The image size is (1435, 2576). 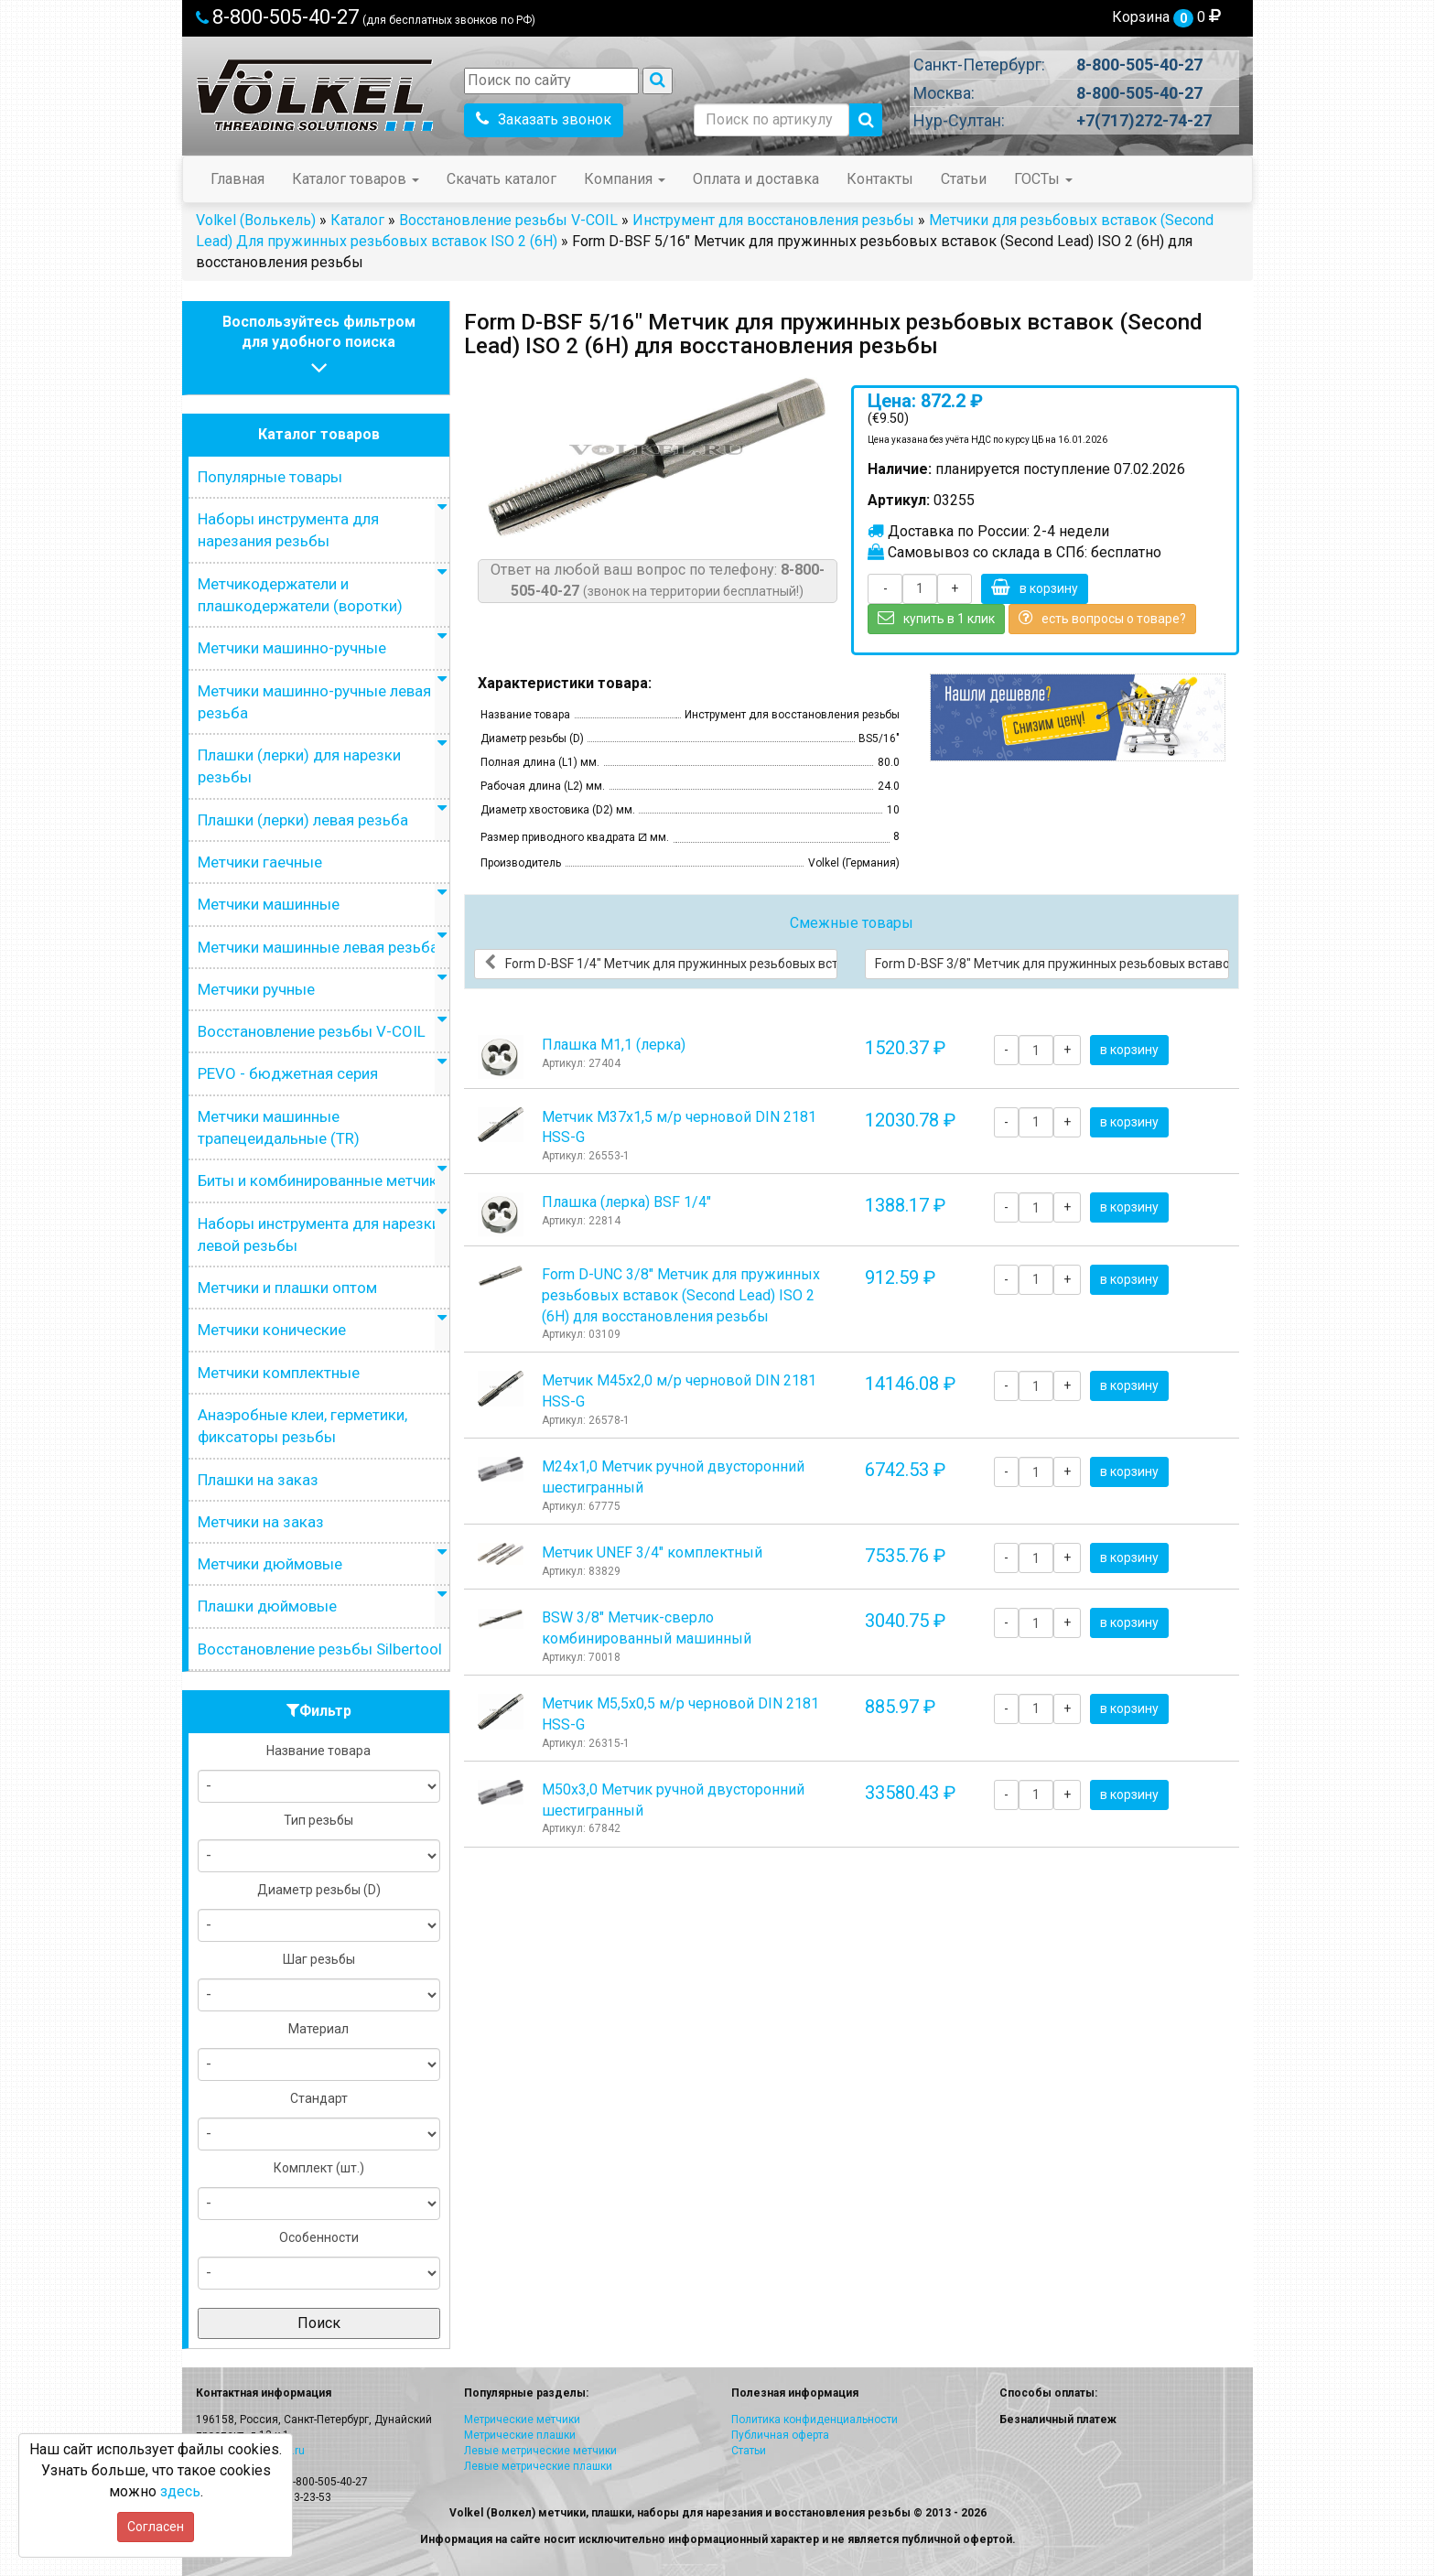 What do you see at coordinates (520, 2435) in the screenshot?
I see `Метрические плашки` at bounding box center [520, 2435].